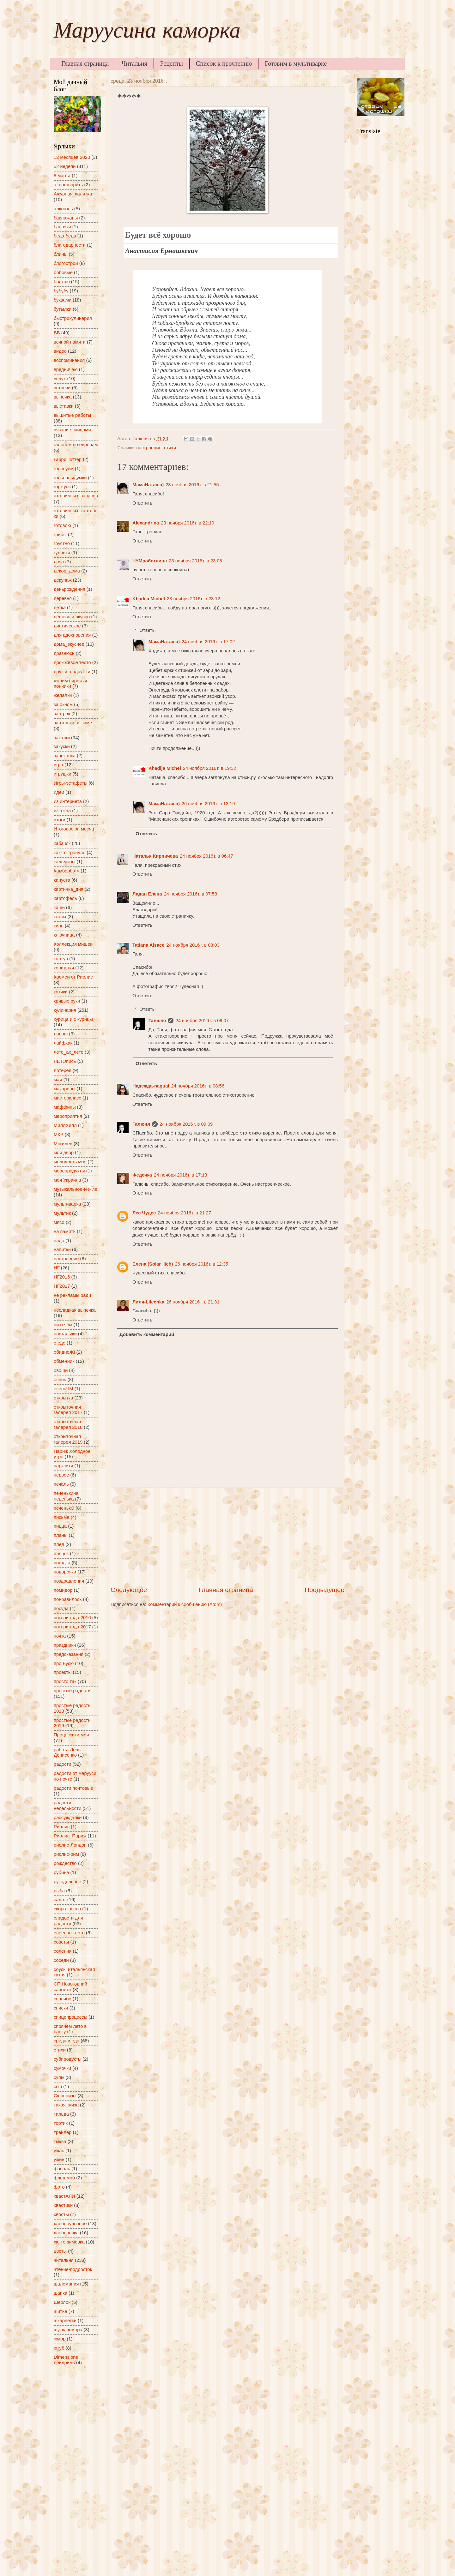 The width and height of the screenshot is (455, 2576). Describe the element at coordinates (170, 447) in the screenshot. I see `стихи` at that location.